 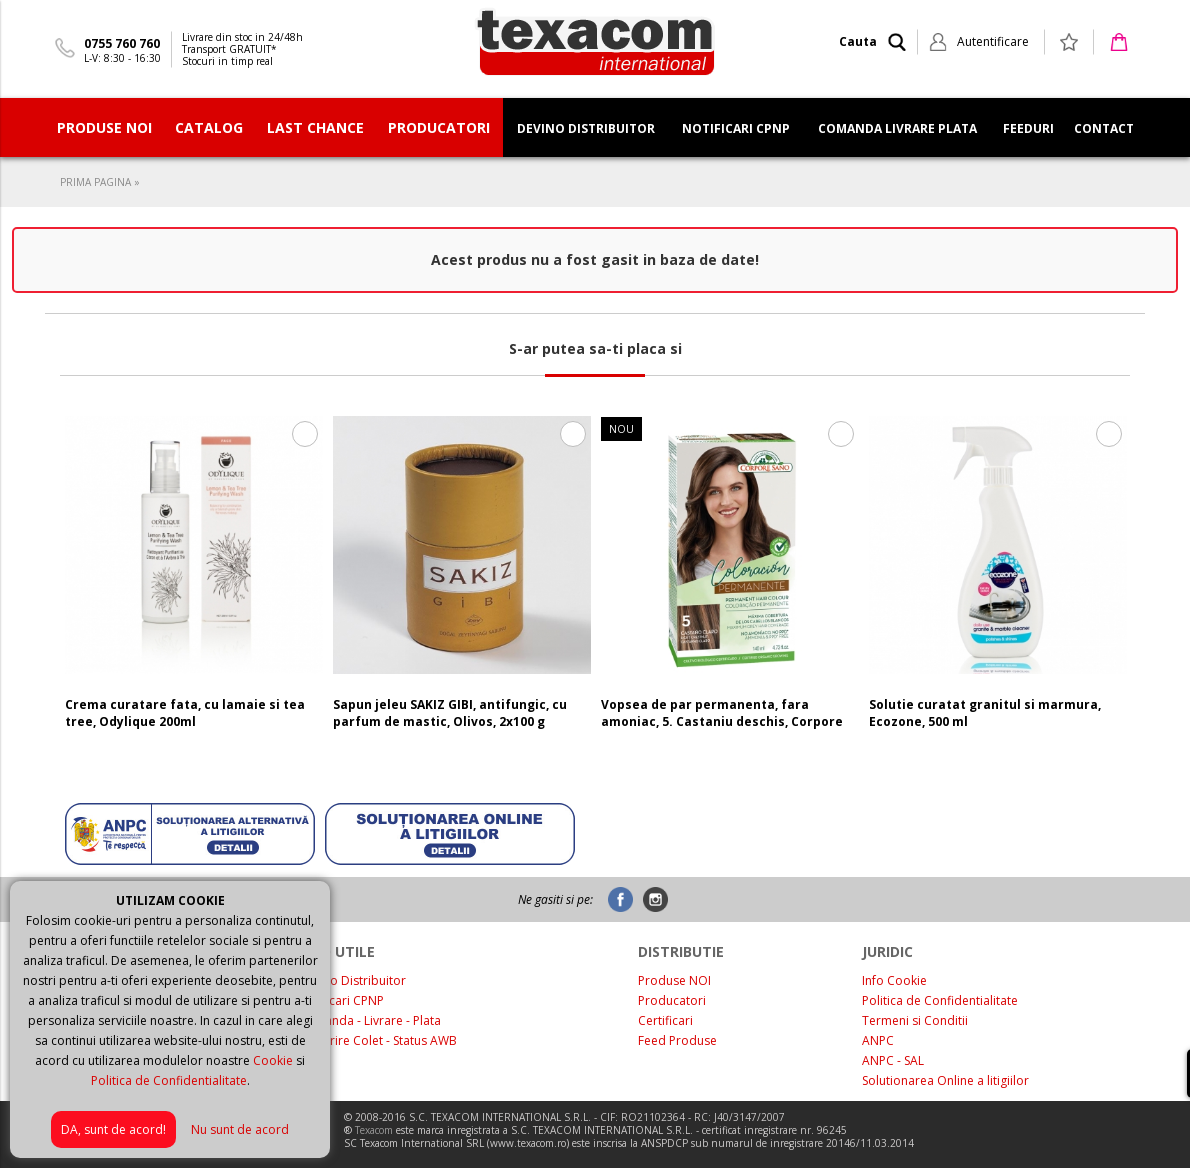 What do you see at coordinates (1028, 128) in the screenshot?
I see `FEEDURI` at bounding box center [1028, 128].